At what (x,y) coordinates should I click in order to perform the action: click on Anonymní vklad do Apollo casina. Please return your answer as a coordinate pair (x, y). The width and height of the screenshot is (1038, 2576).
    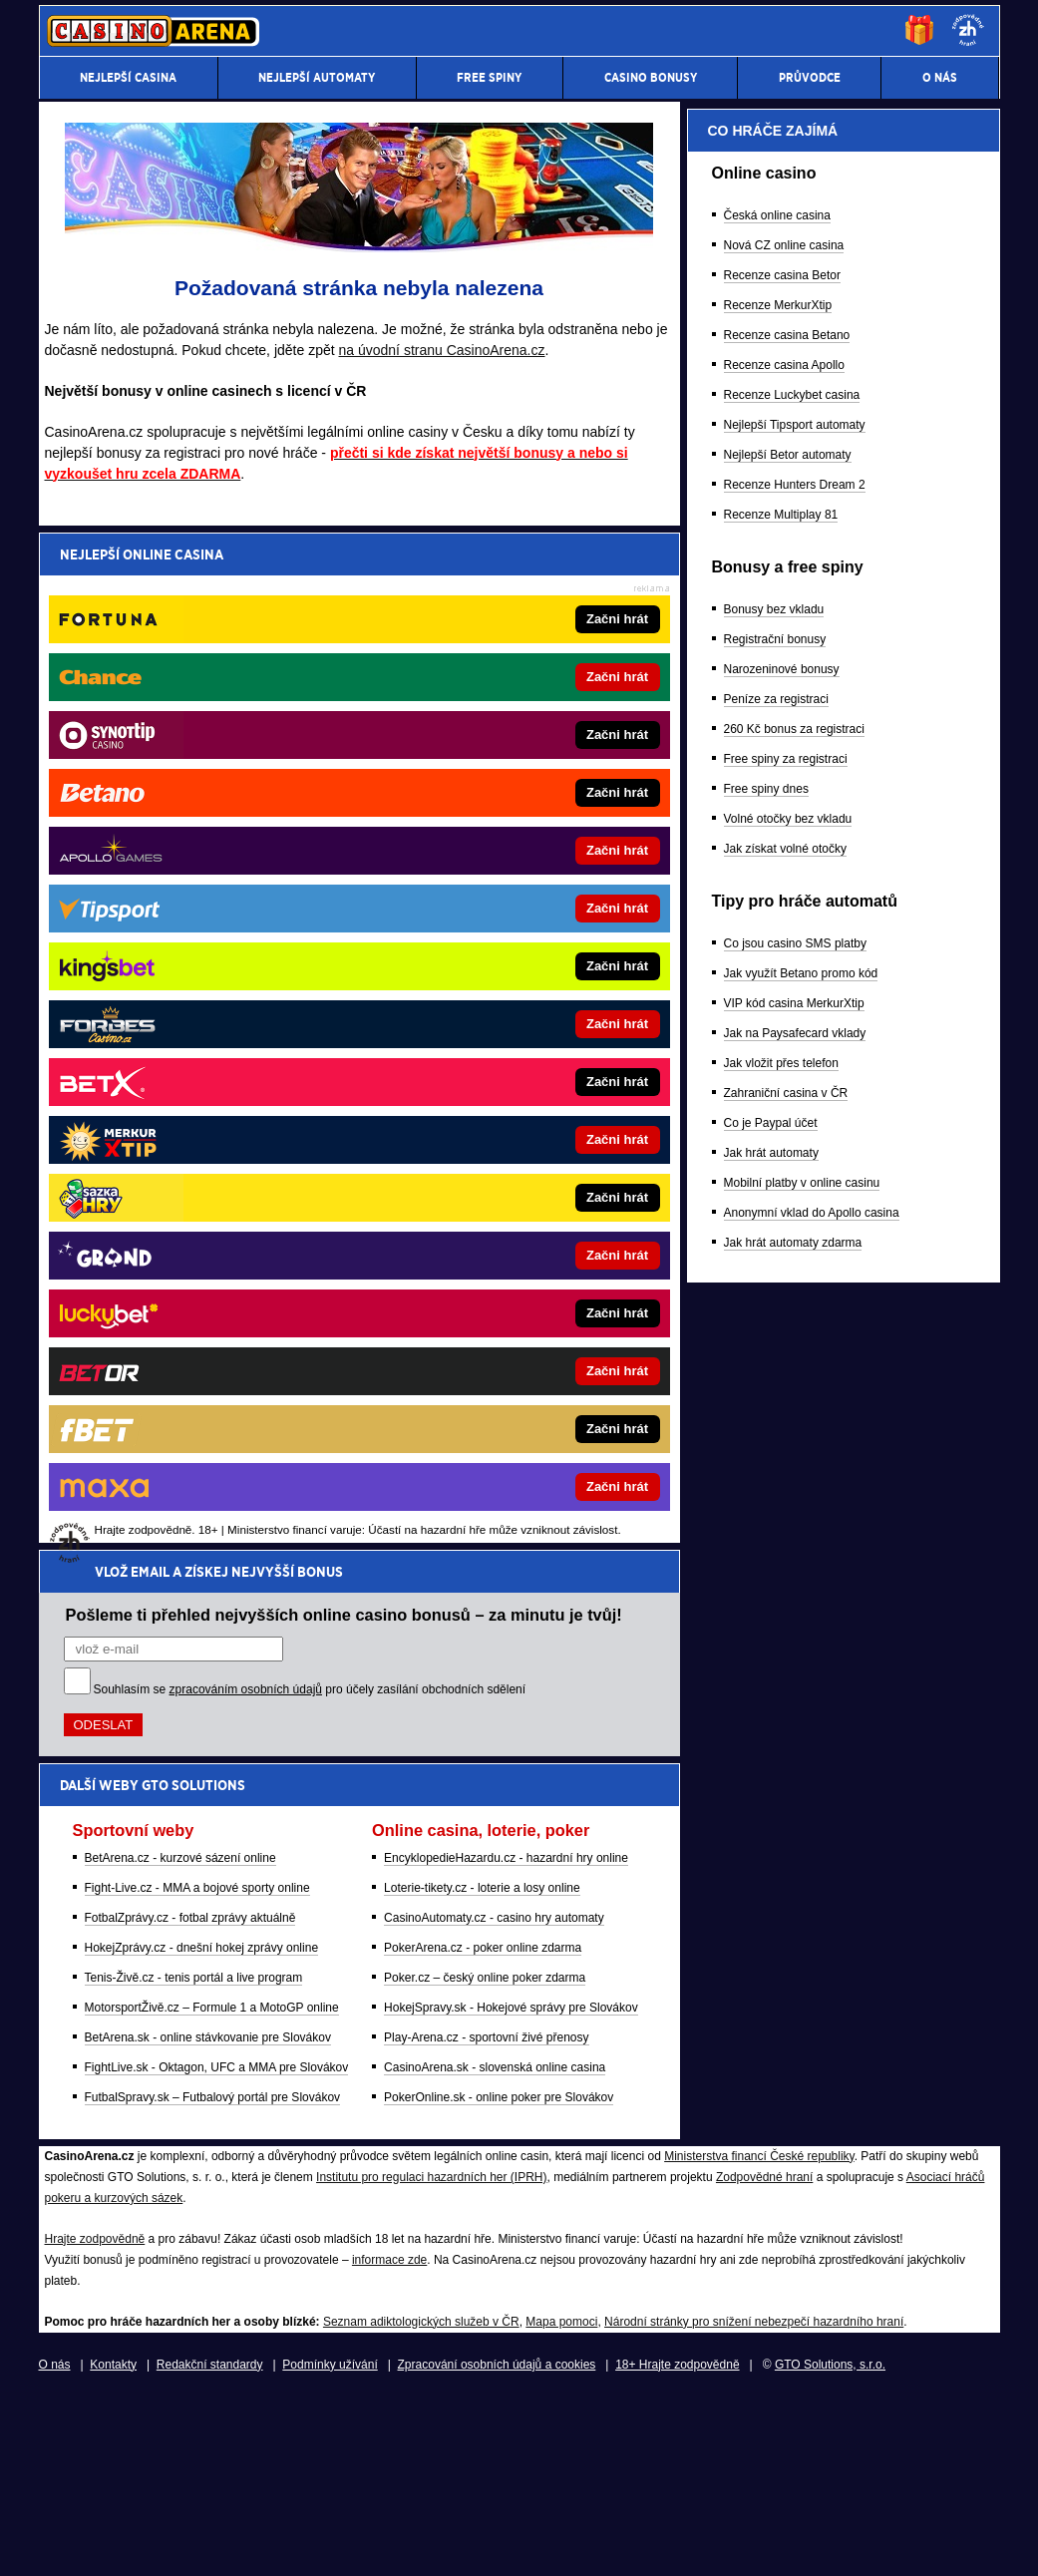
    Looking at the image, I should click on (811, 2249).